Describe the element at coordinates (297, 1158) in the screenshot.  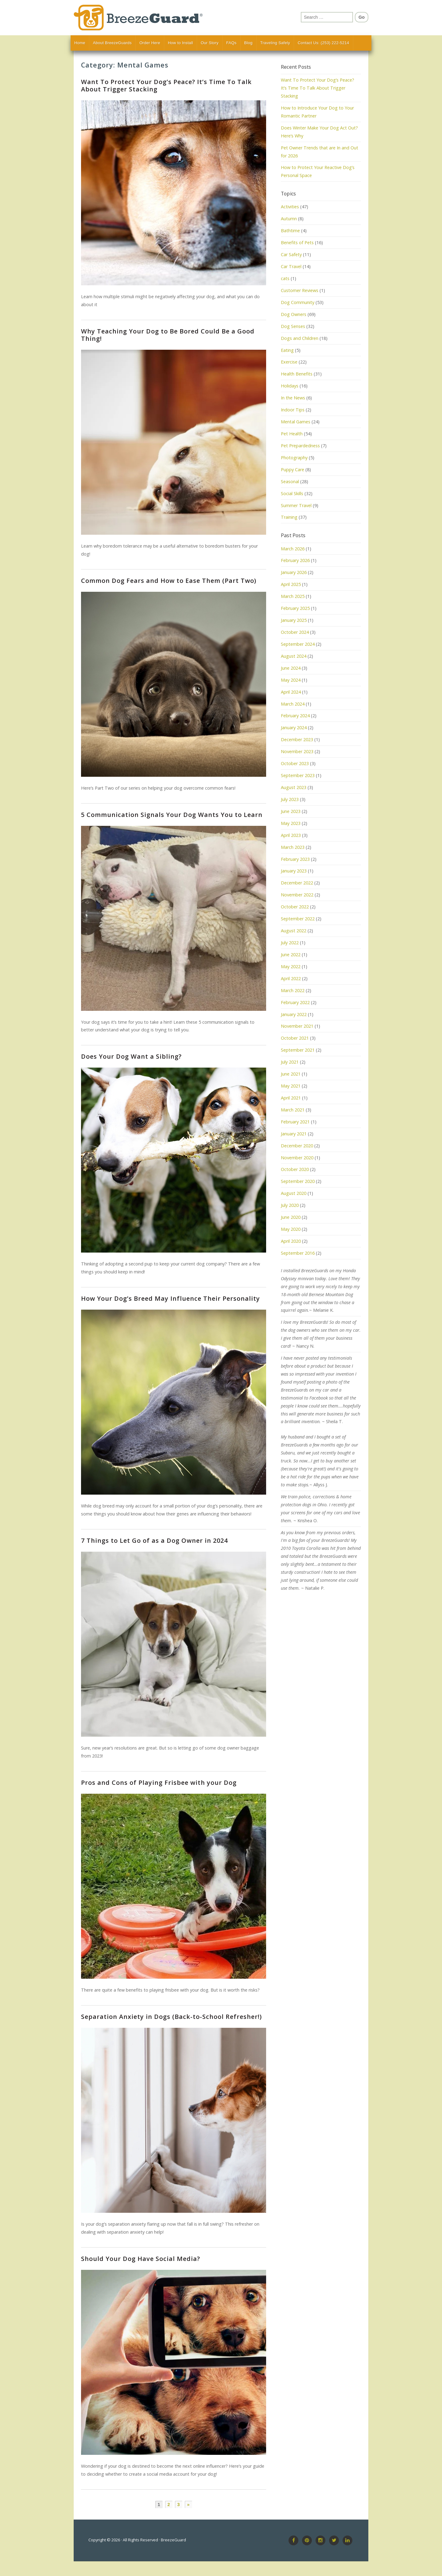
I see `November 2020` at that location.